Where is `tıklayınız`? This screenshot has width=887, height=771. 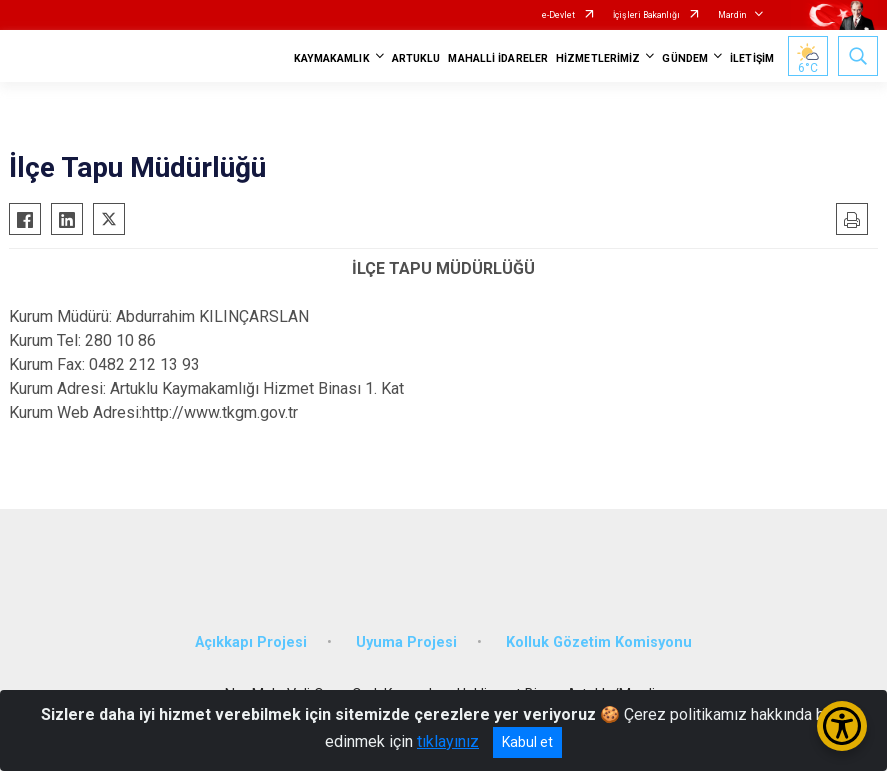 tıklayınız is located at coordinates (448, 741).